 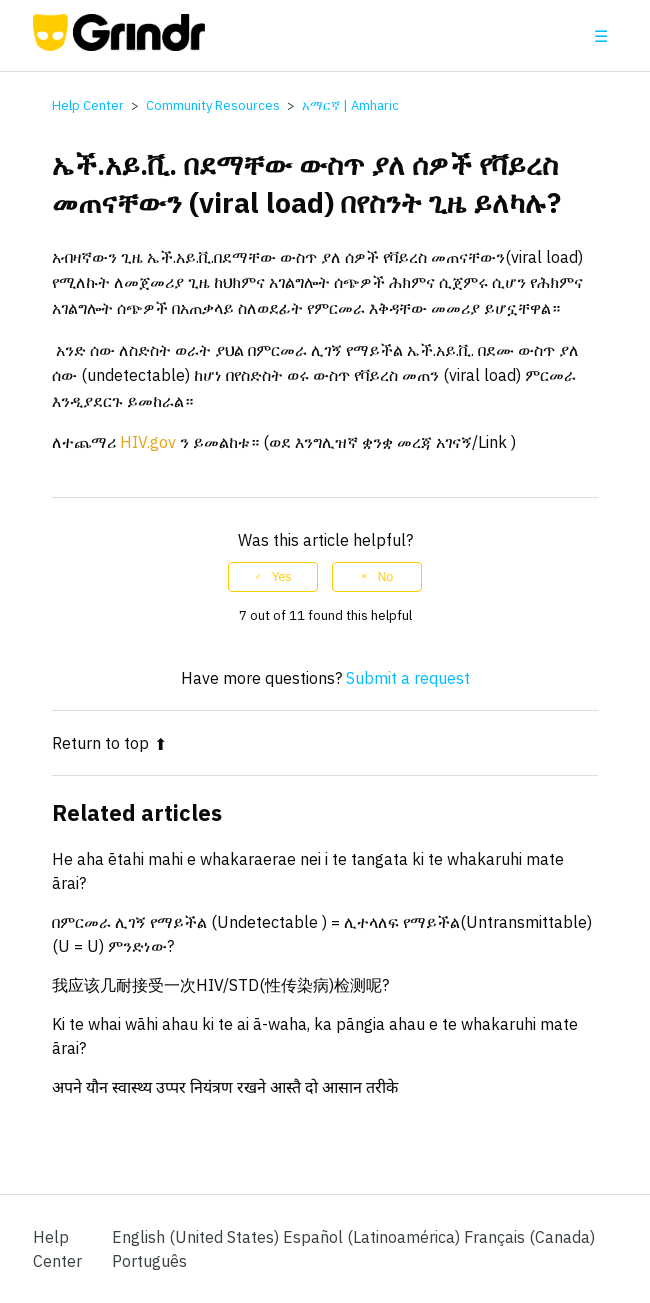 What do you see at coordinates (350, 105) in the screenshot?
I see `አማርኛ | Amharic` at bounding box center [350, 105].